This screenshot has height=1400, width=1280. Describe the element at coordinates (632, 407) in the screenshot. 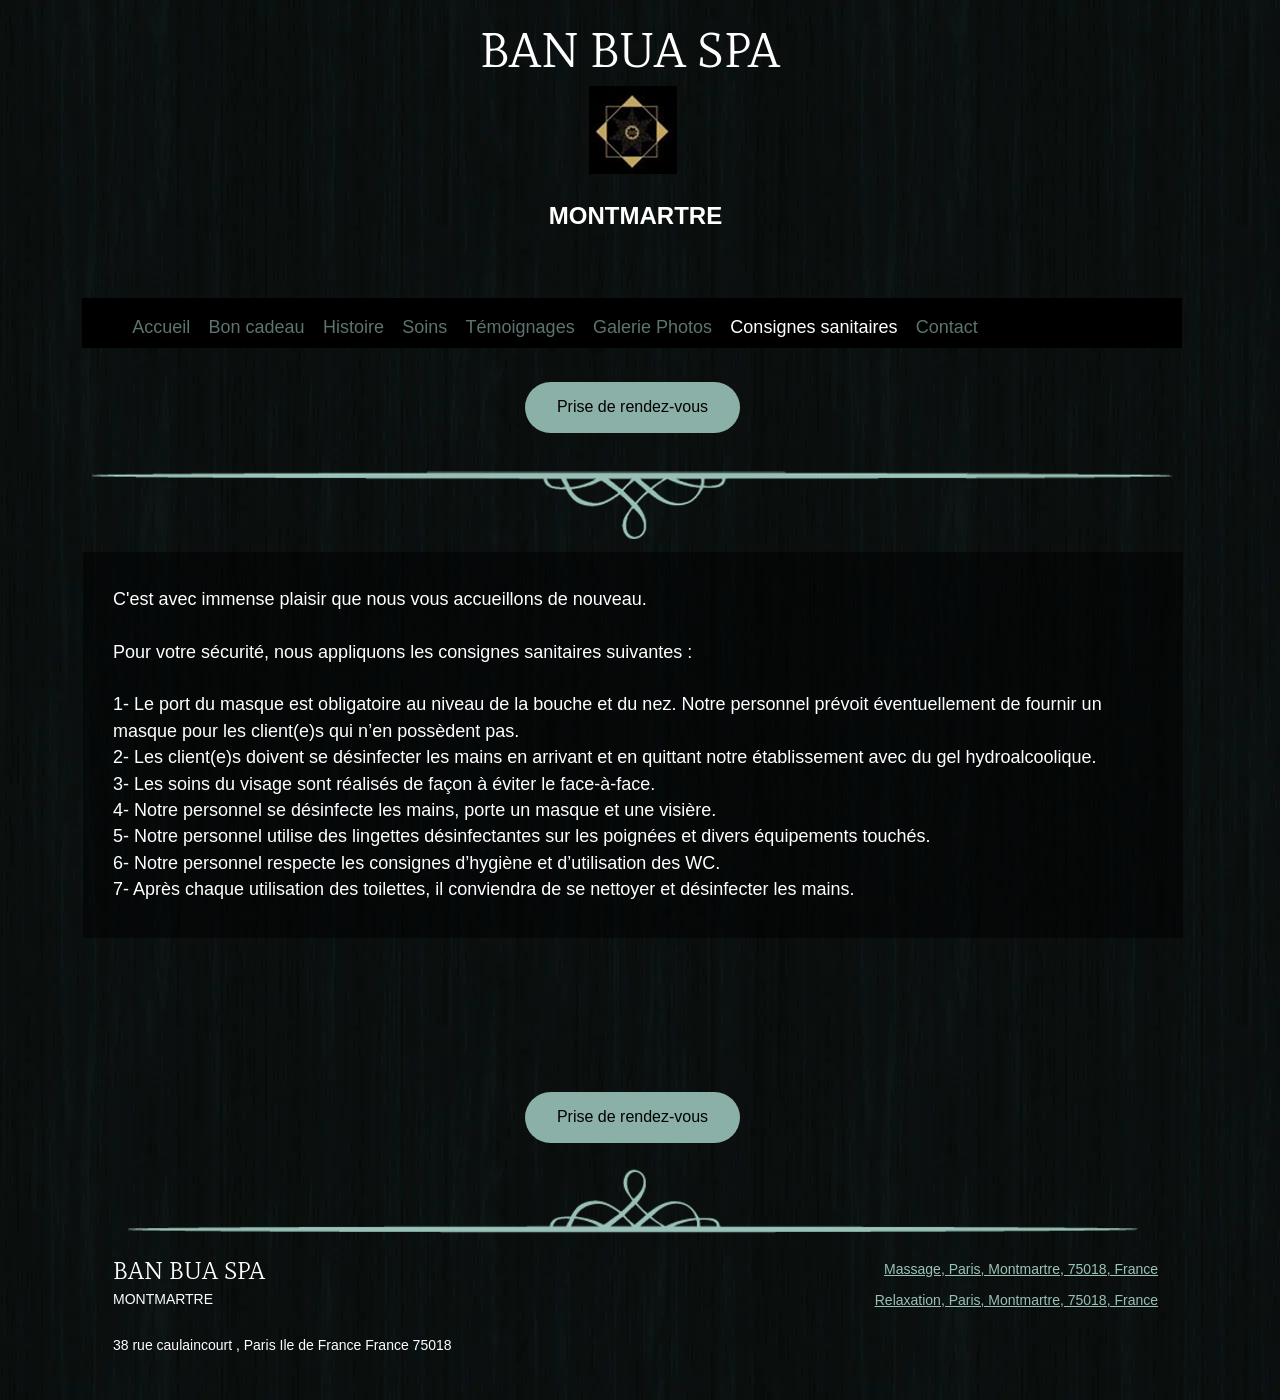

I see `[Prise de rendez-vous]` at that location.